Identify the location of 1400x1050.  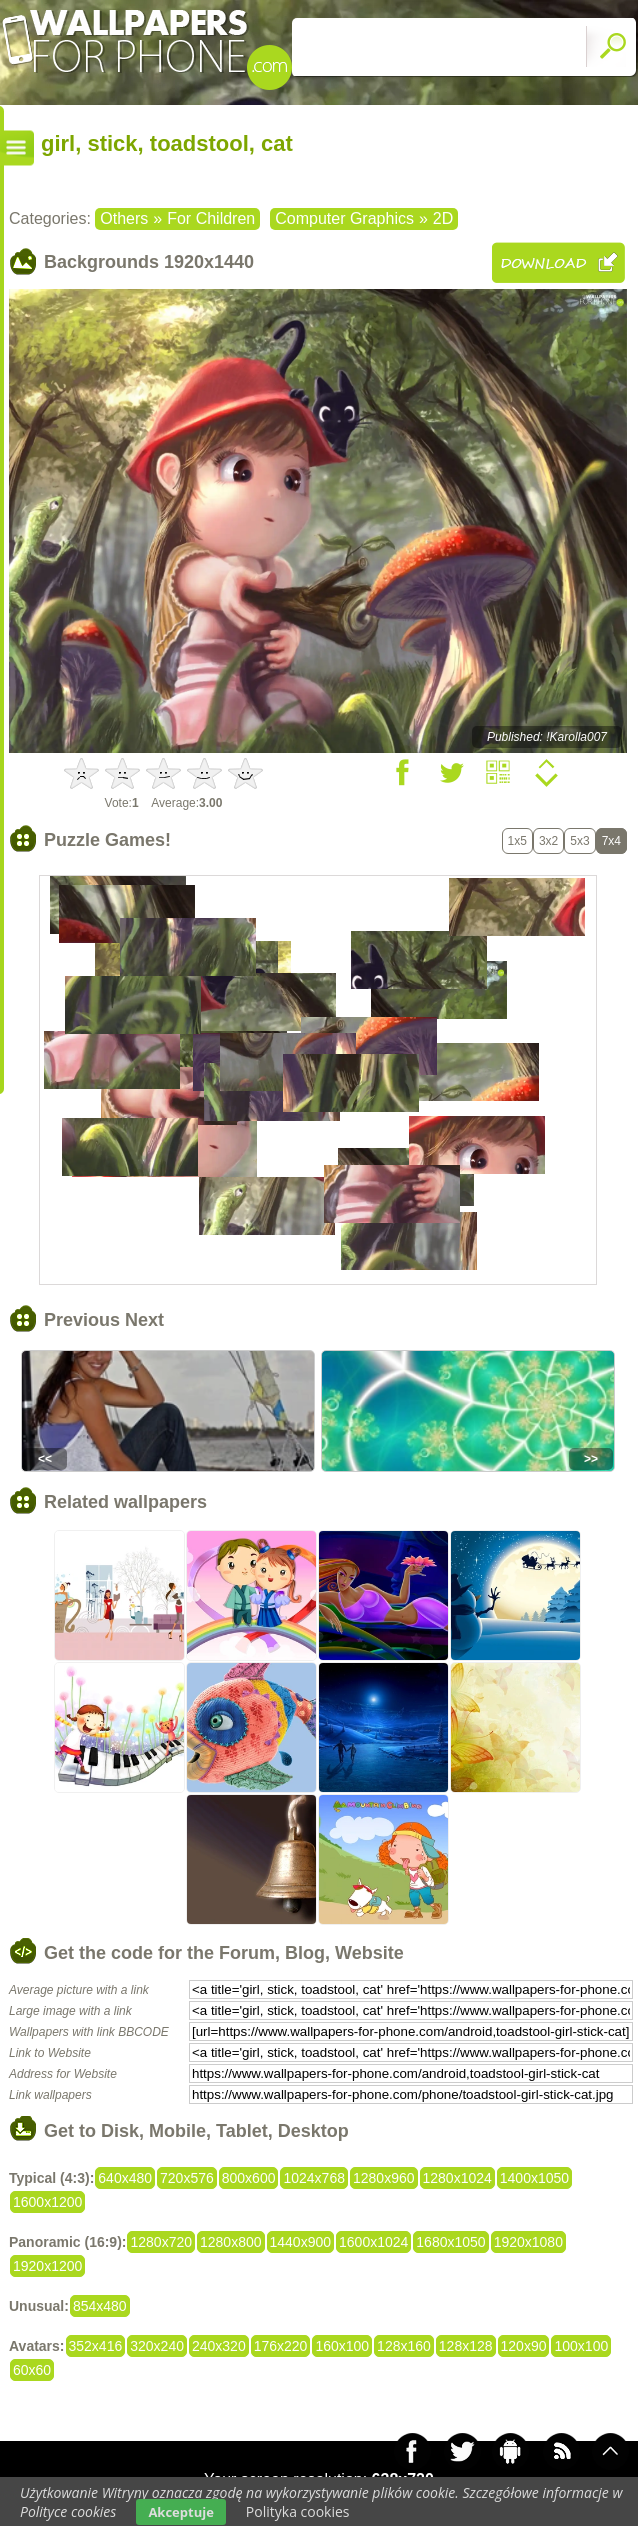
(534, 2178).